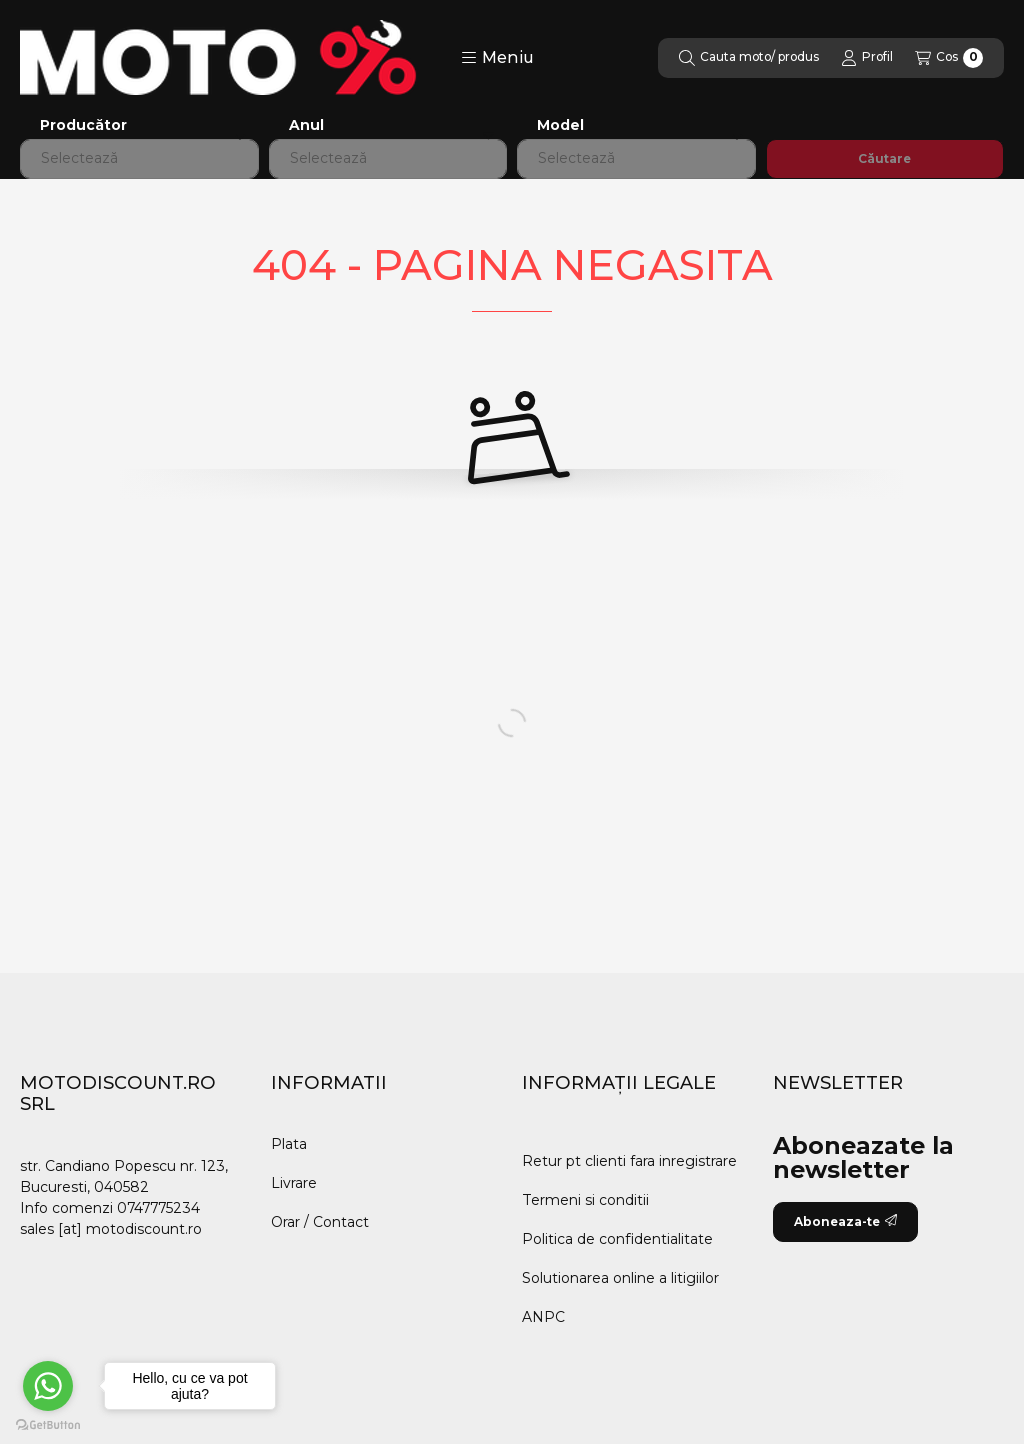 The height and width of the screenshot is (1444, 1024). Describe the element at coordinates (320, 1222) in the screenshot. I see `Orar / Contact` at that location.